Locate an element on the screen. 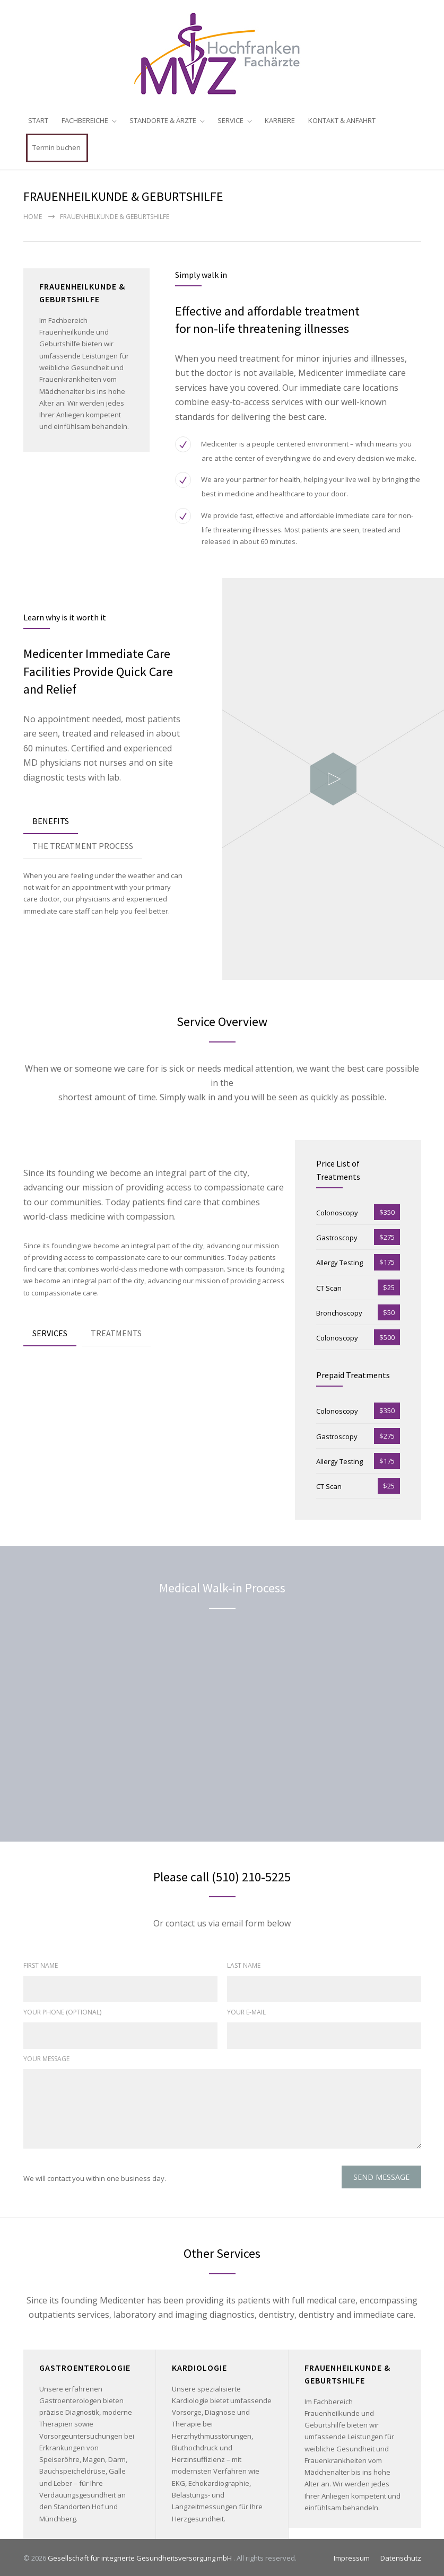 Image resolution: width=444 pixels, height=2576 pixels. START is located at coordinates (38, 120).